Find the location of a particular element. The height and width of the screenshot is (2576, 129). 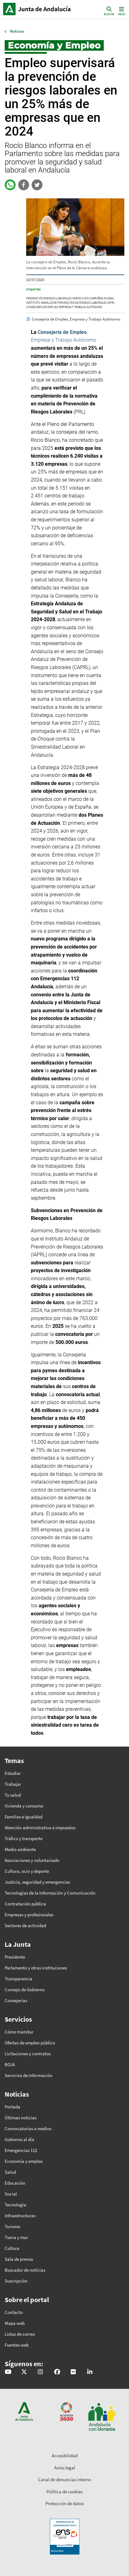

Canal de denuncias interno is located at coordinates (64, 2479).